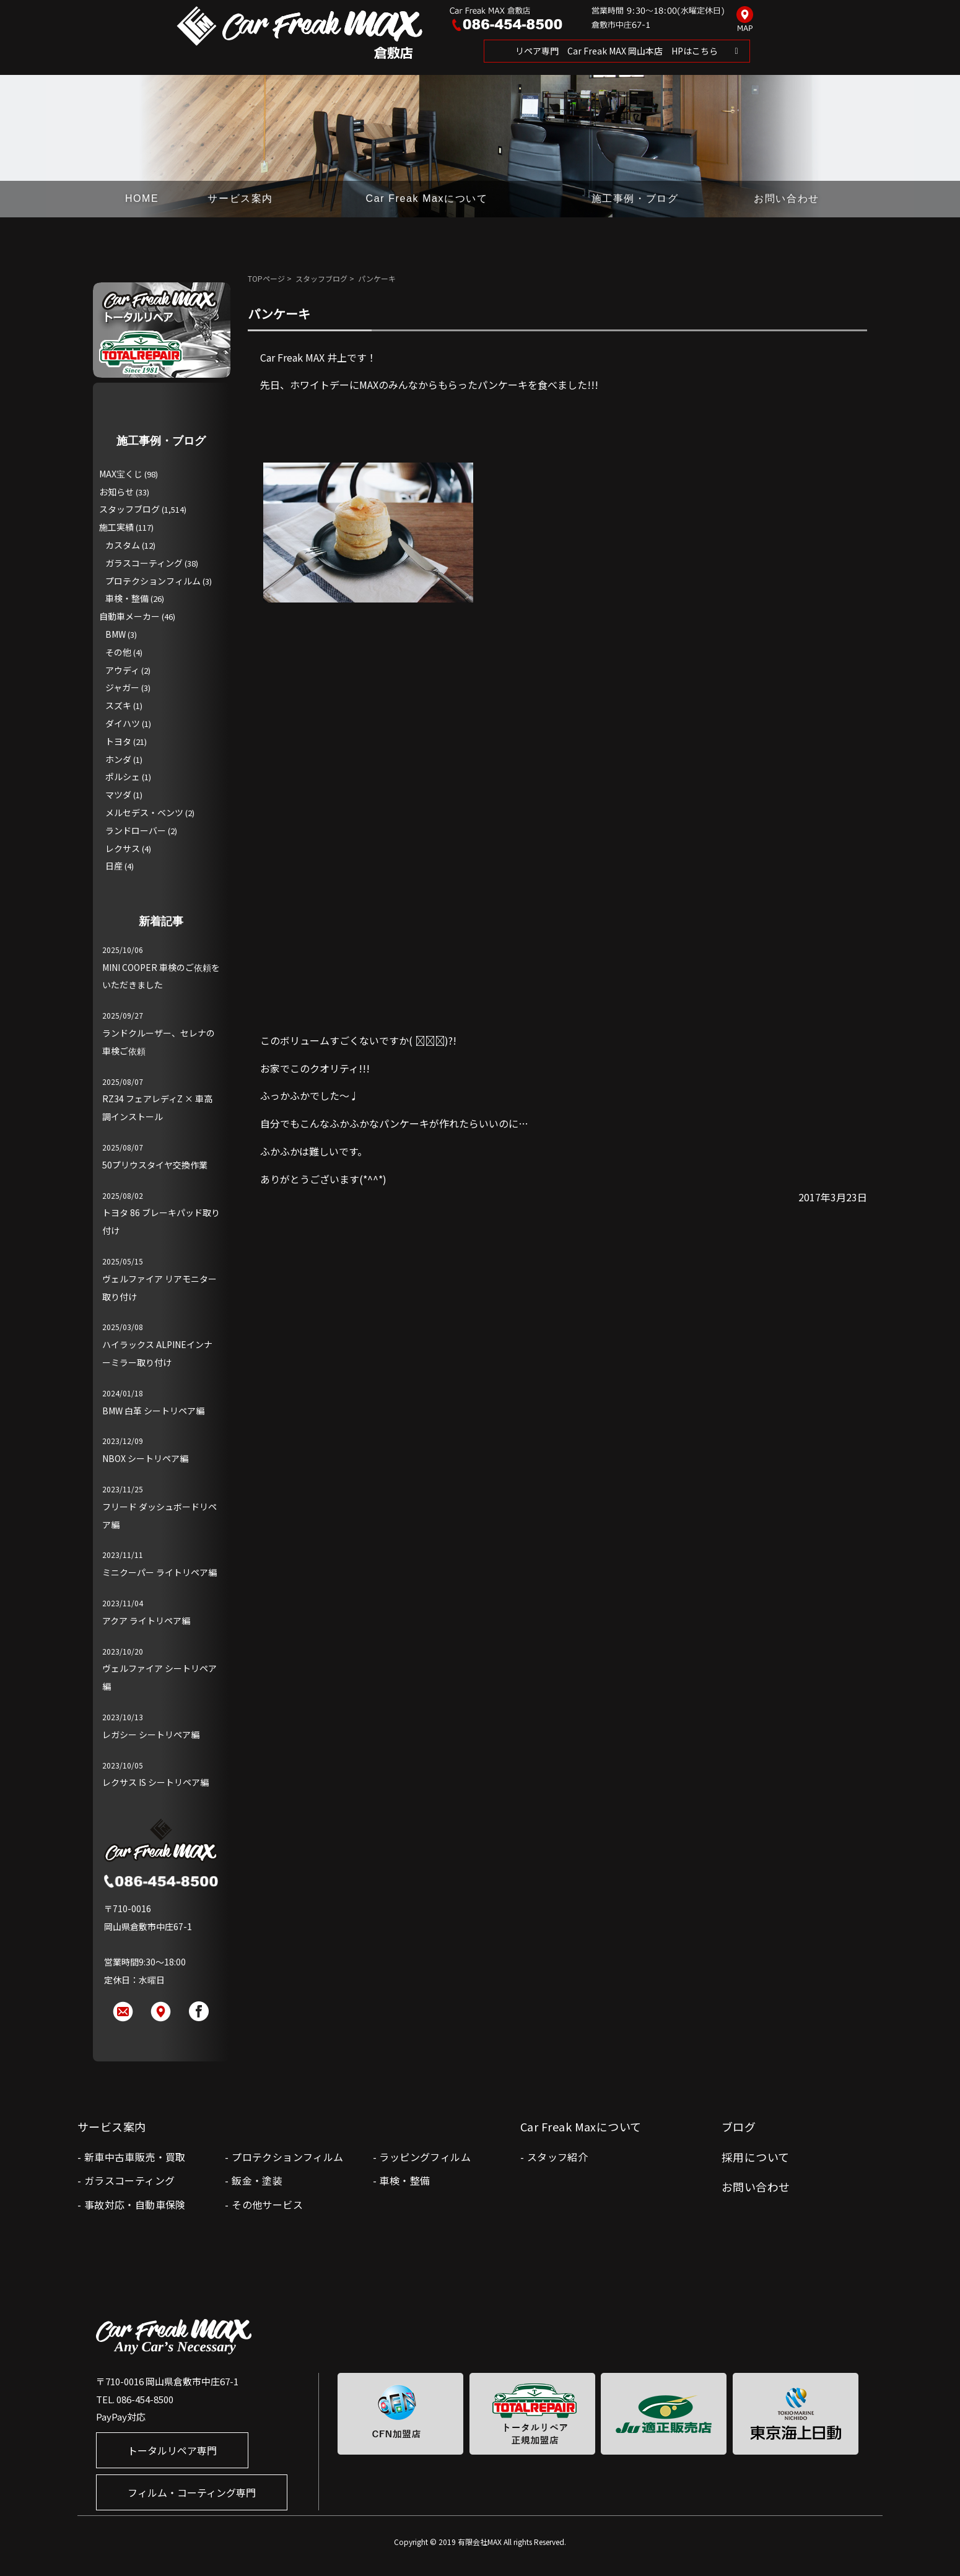 The image size is (960, 2576). I want to click on ダイハツ, so click(122, 723).